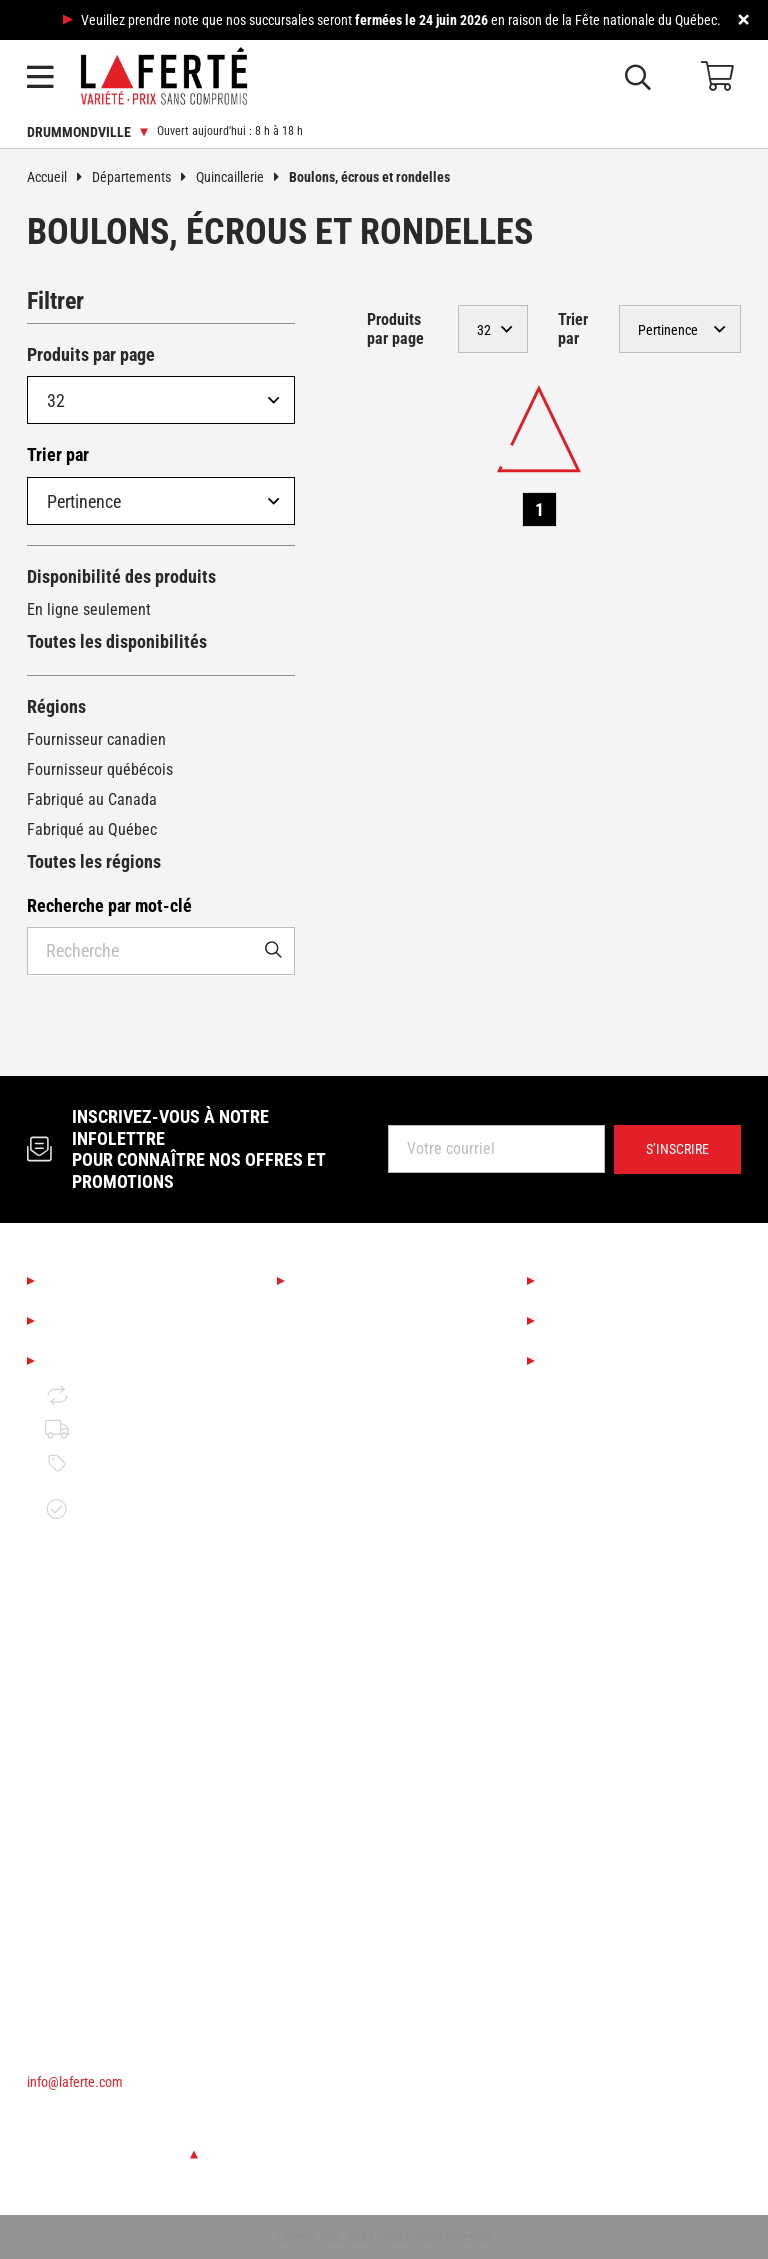 The height and width of the screenshot is (2259, 768). I want to click on Matériaux de construction, so click(379, 1620).